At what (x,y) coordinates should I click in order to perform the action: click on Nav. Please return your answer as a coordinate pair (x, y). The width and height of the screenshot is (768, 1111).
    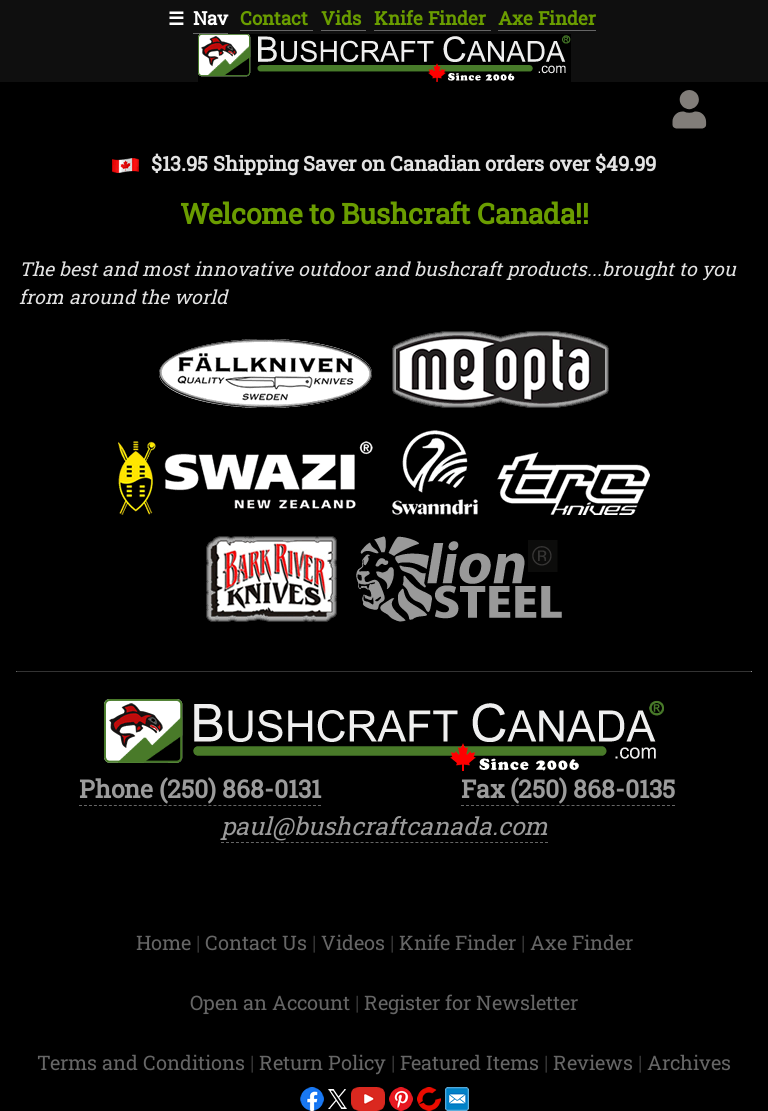
    Looking at the image, I should click on (210, 18).